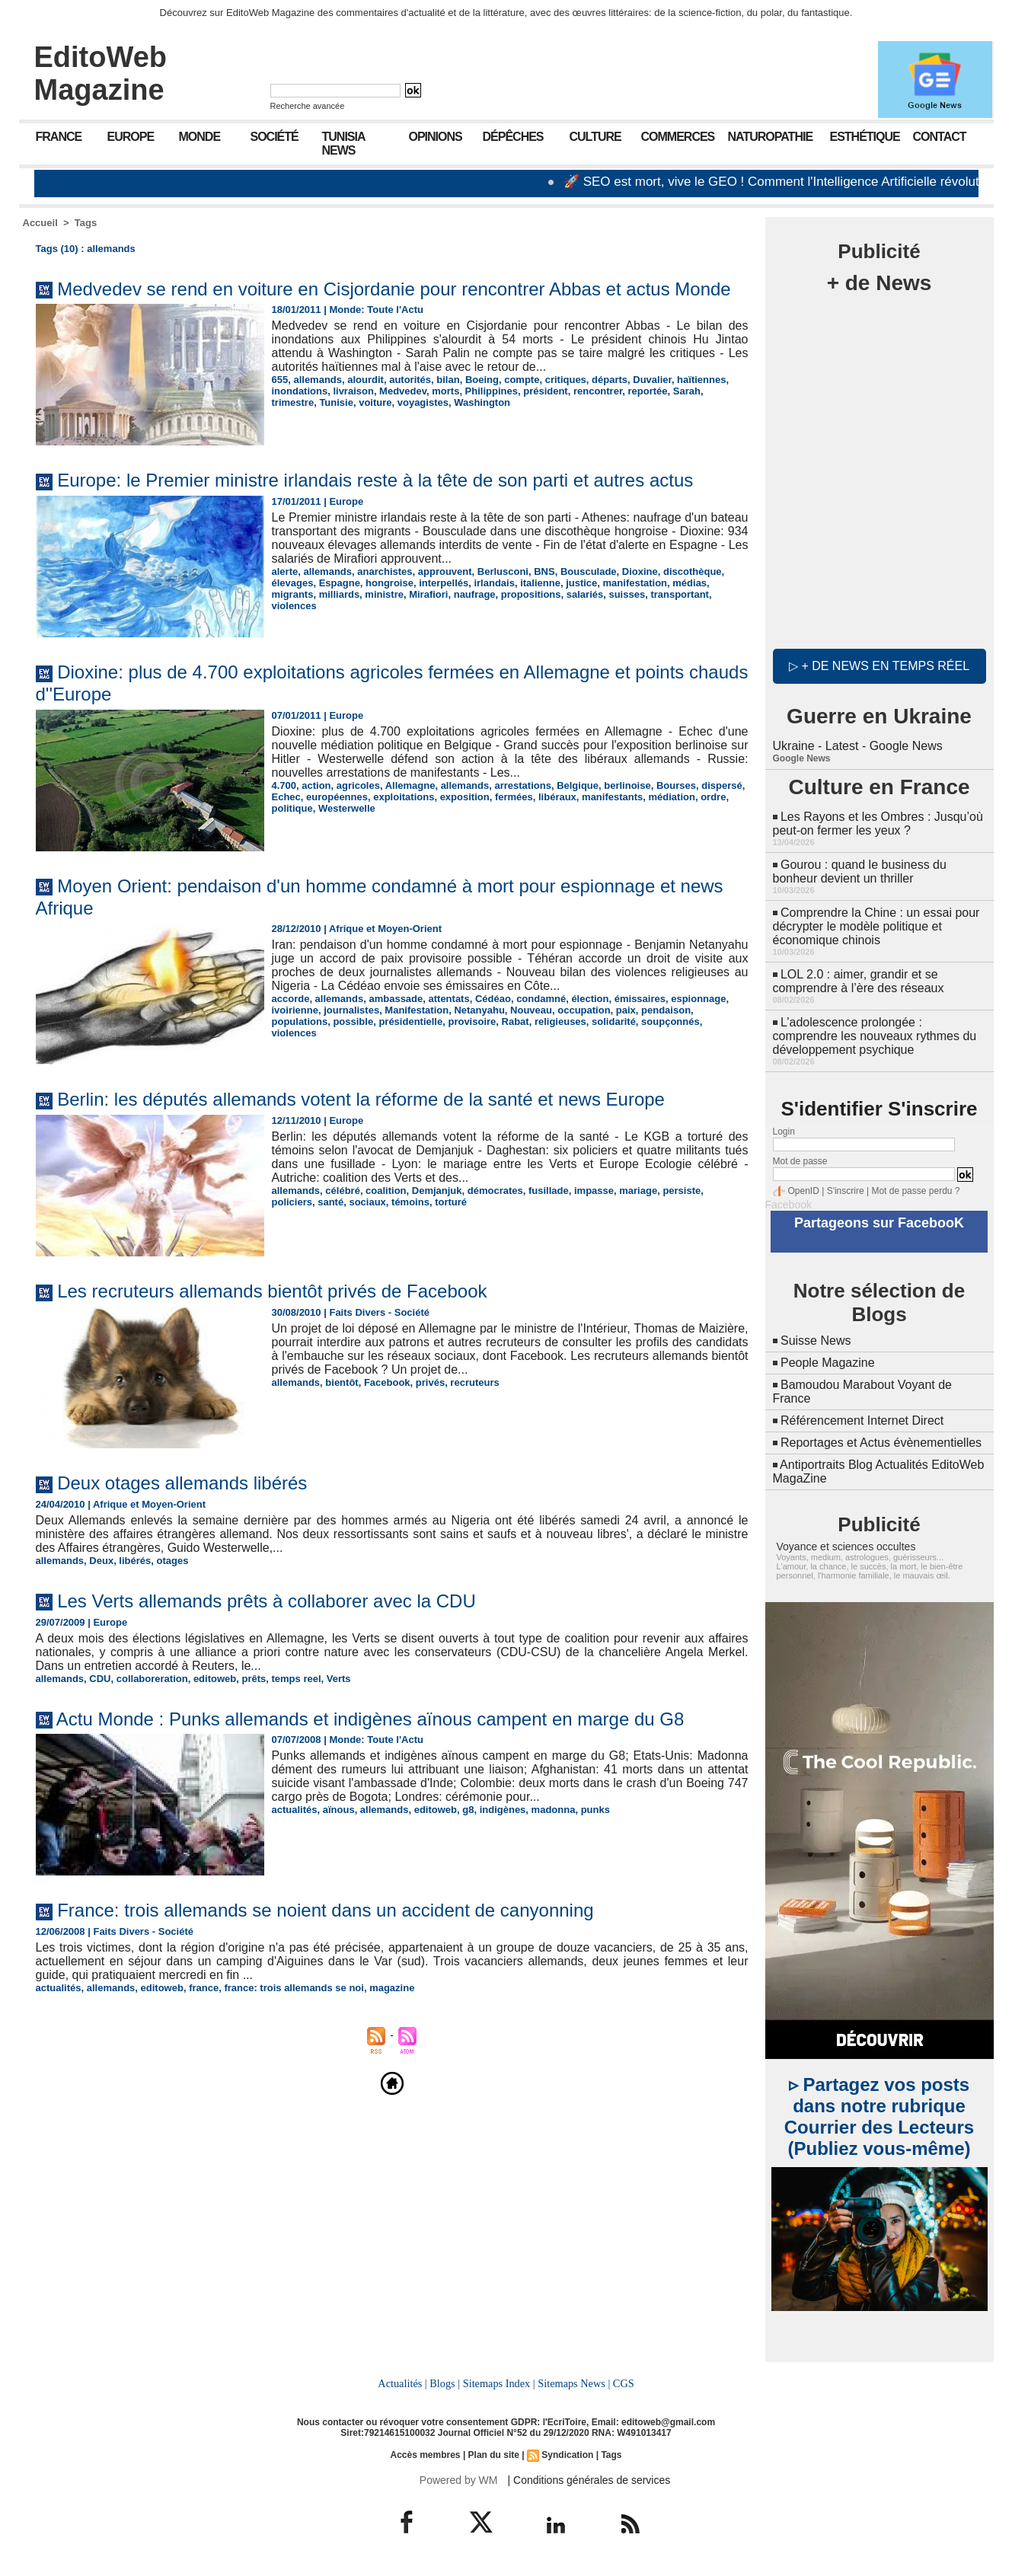  I want to click on editoweb, so click(214, 1678).